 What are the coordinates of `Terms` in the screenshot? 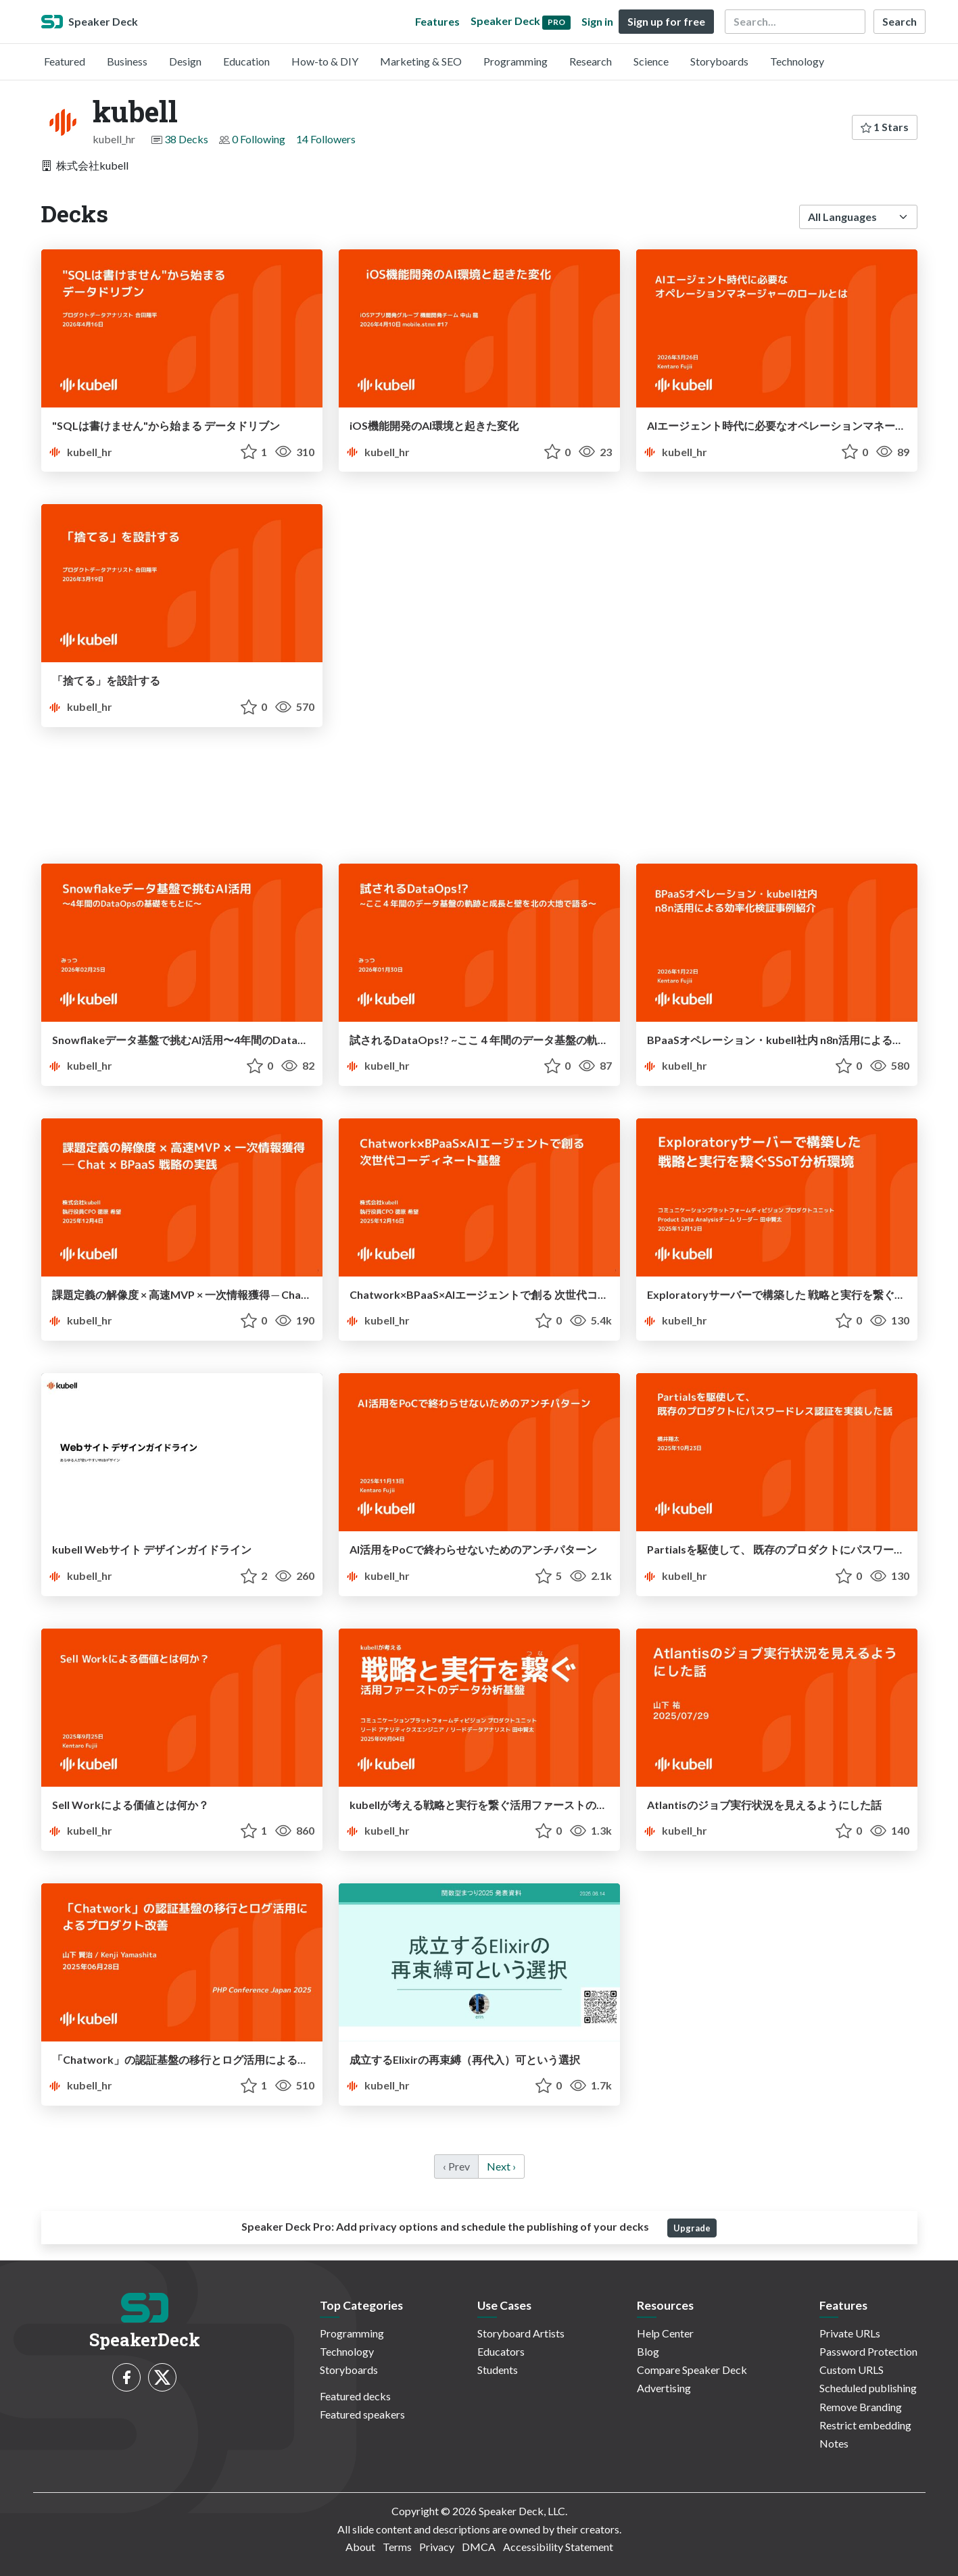 It's located at (397, 2546).